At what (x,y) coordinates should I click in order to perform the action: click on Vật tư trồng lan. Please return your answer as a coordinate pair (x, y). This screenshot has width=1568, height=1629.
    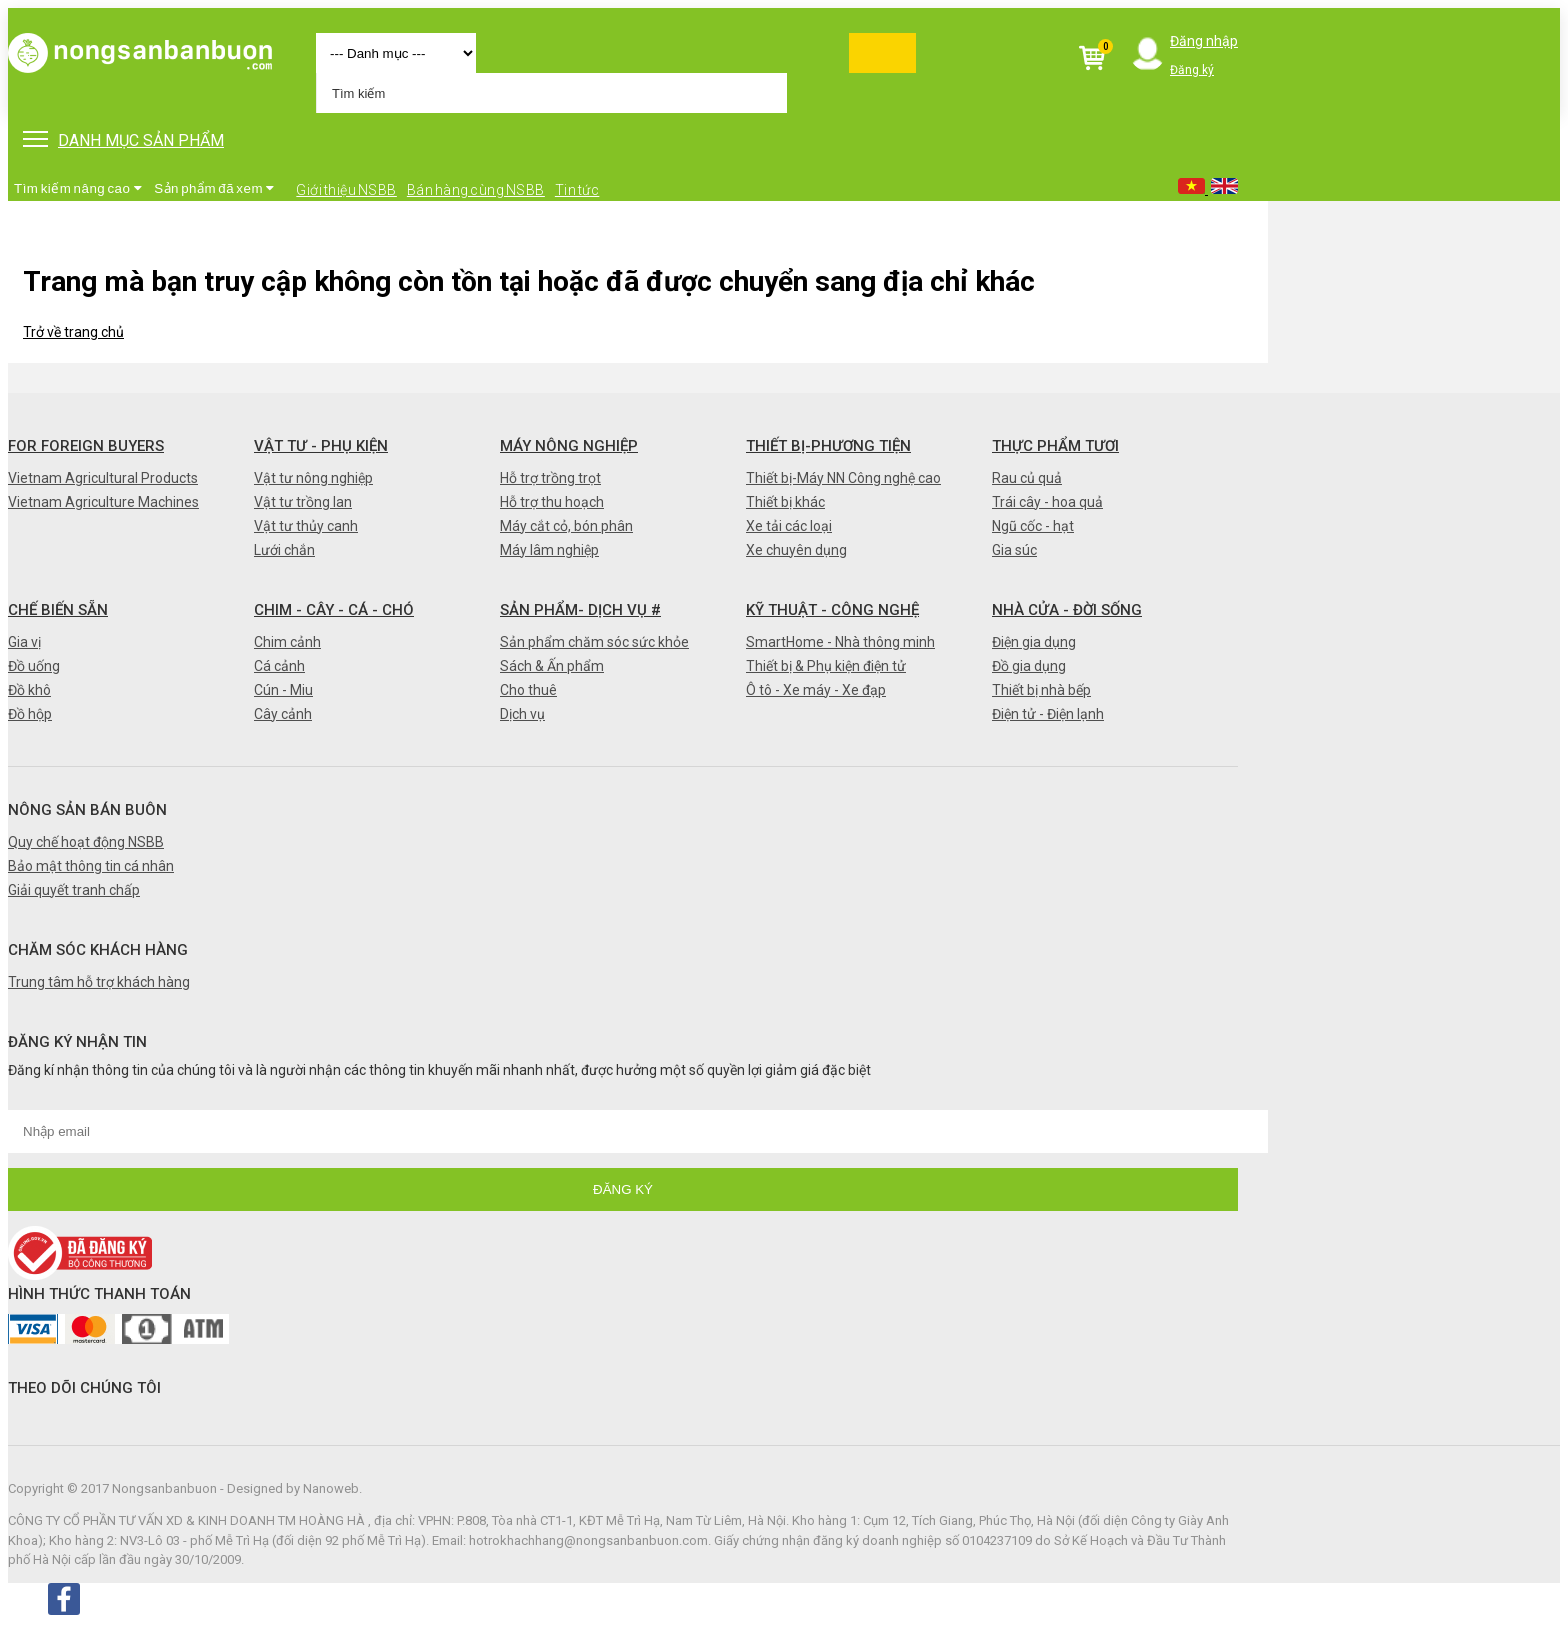
    Looking at the image, I should click on (303, 502).